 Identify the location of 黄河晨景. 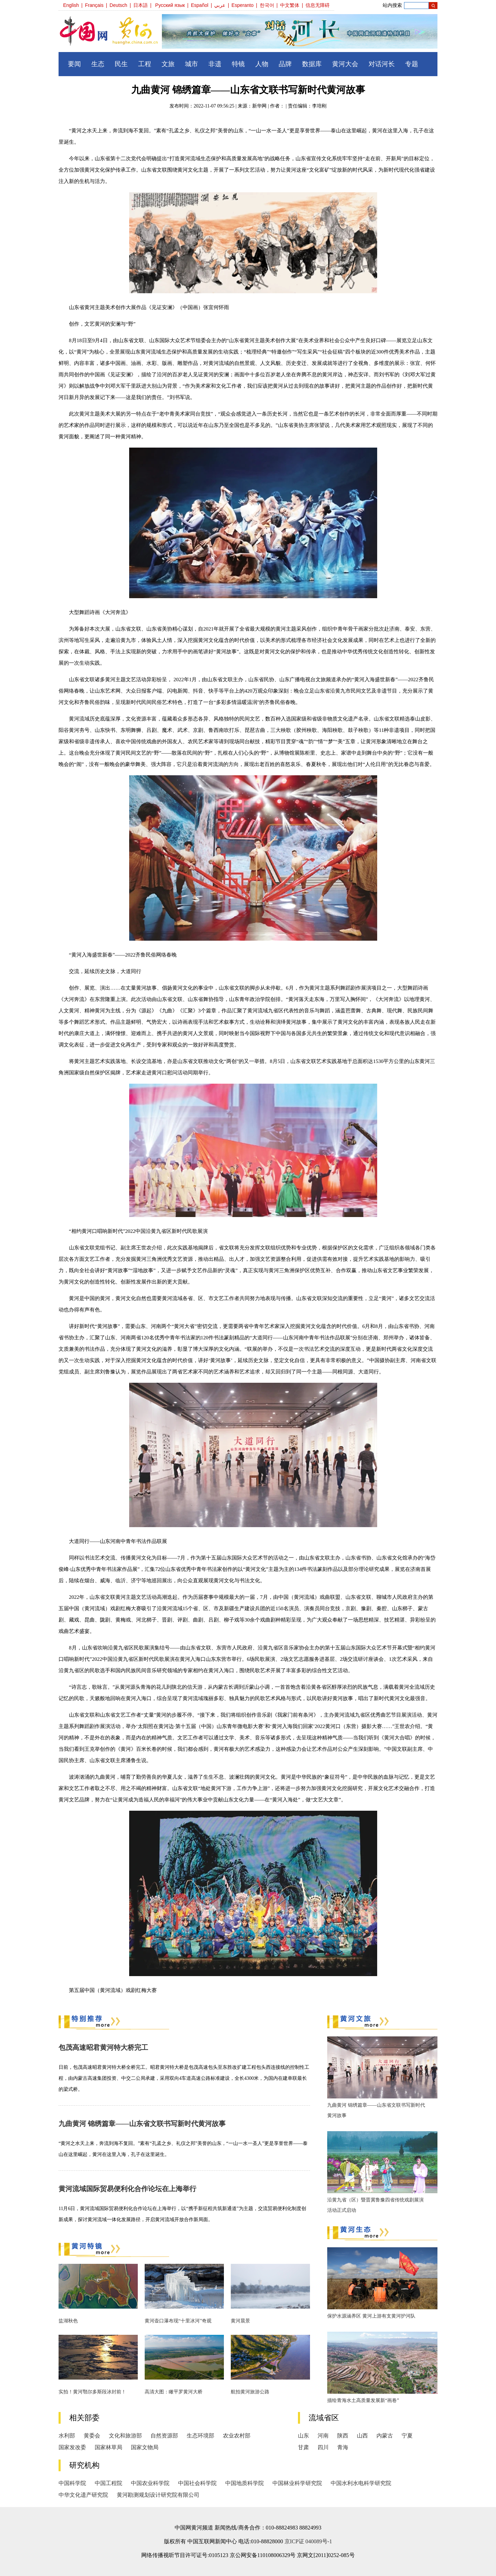
(240, 2320).